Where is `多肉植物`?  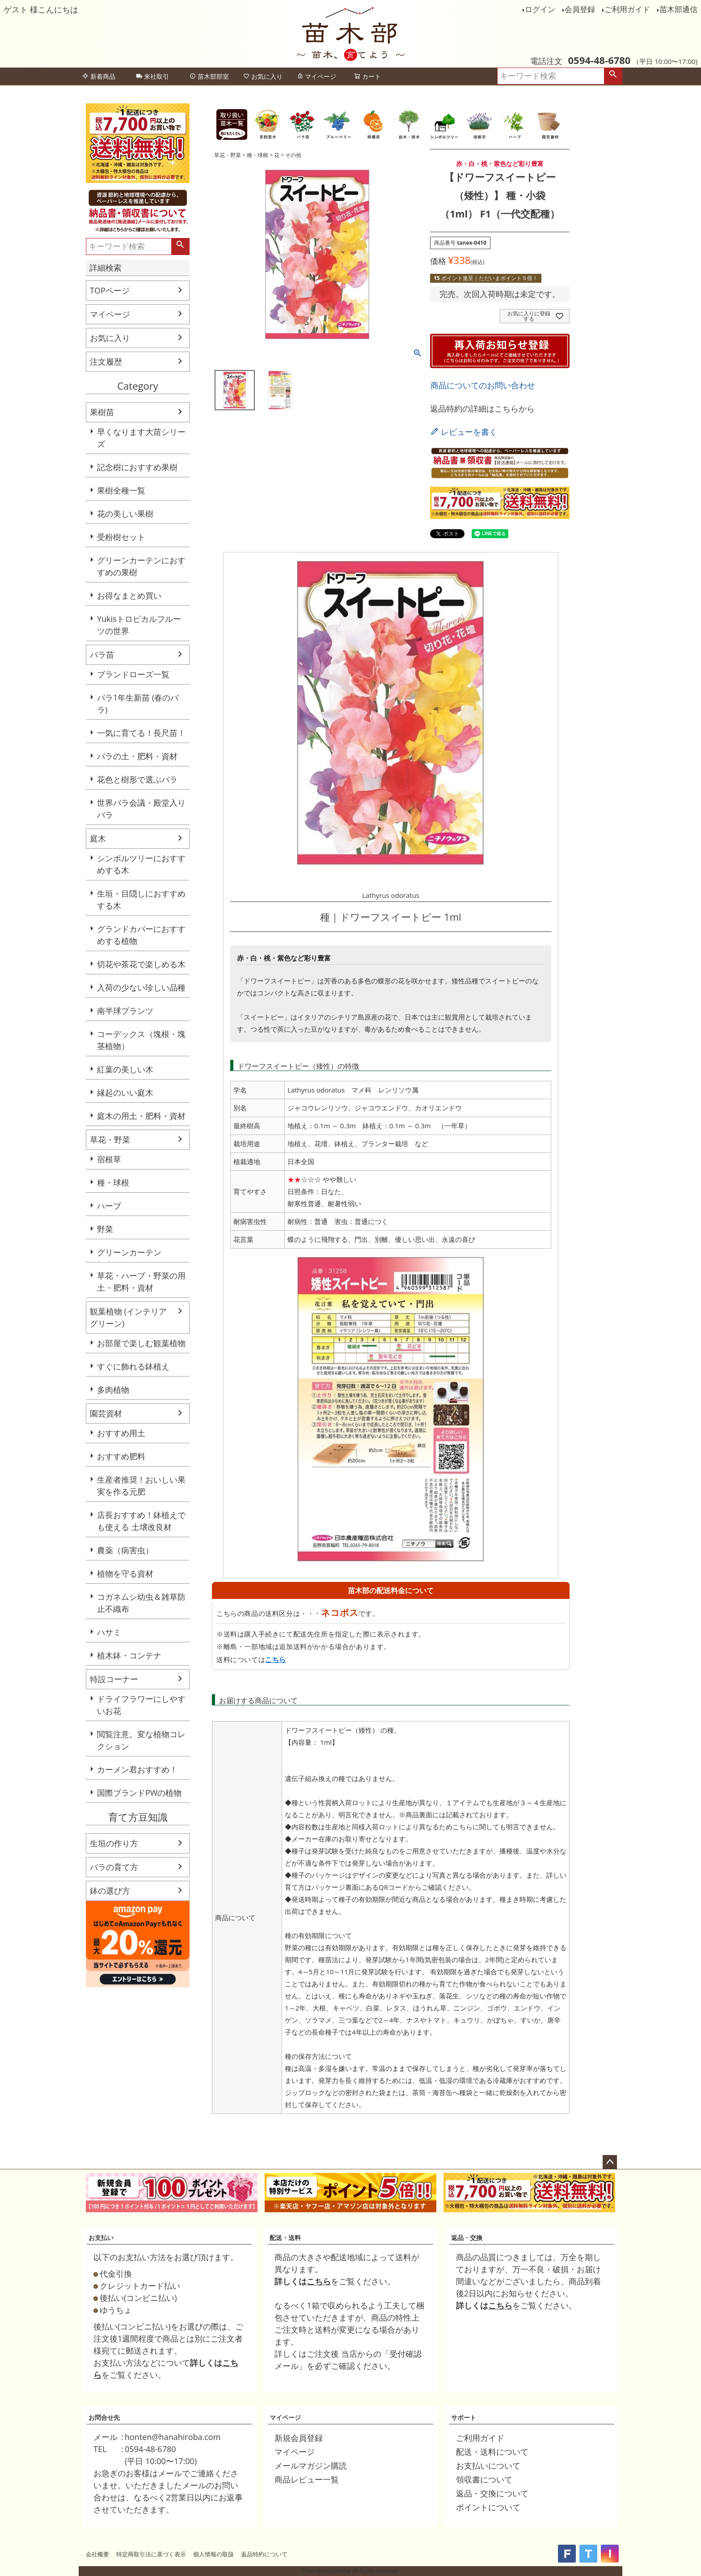
多肉植物 is located at coordinates (113, 1389).